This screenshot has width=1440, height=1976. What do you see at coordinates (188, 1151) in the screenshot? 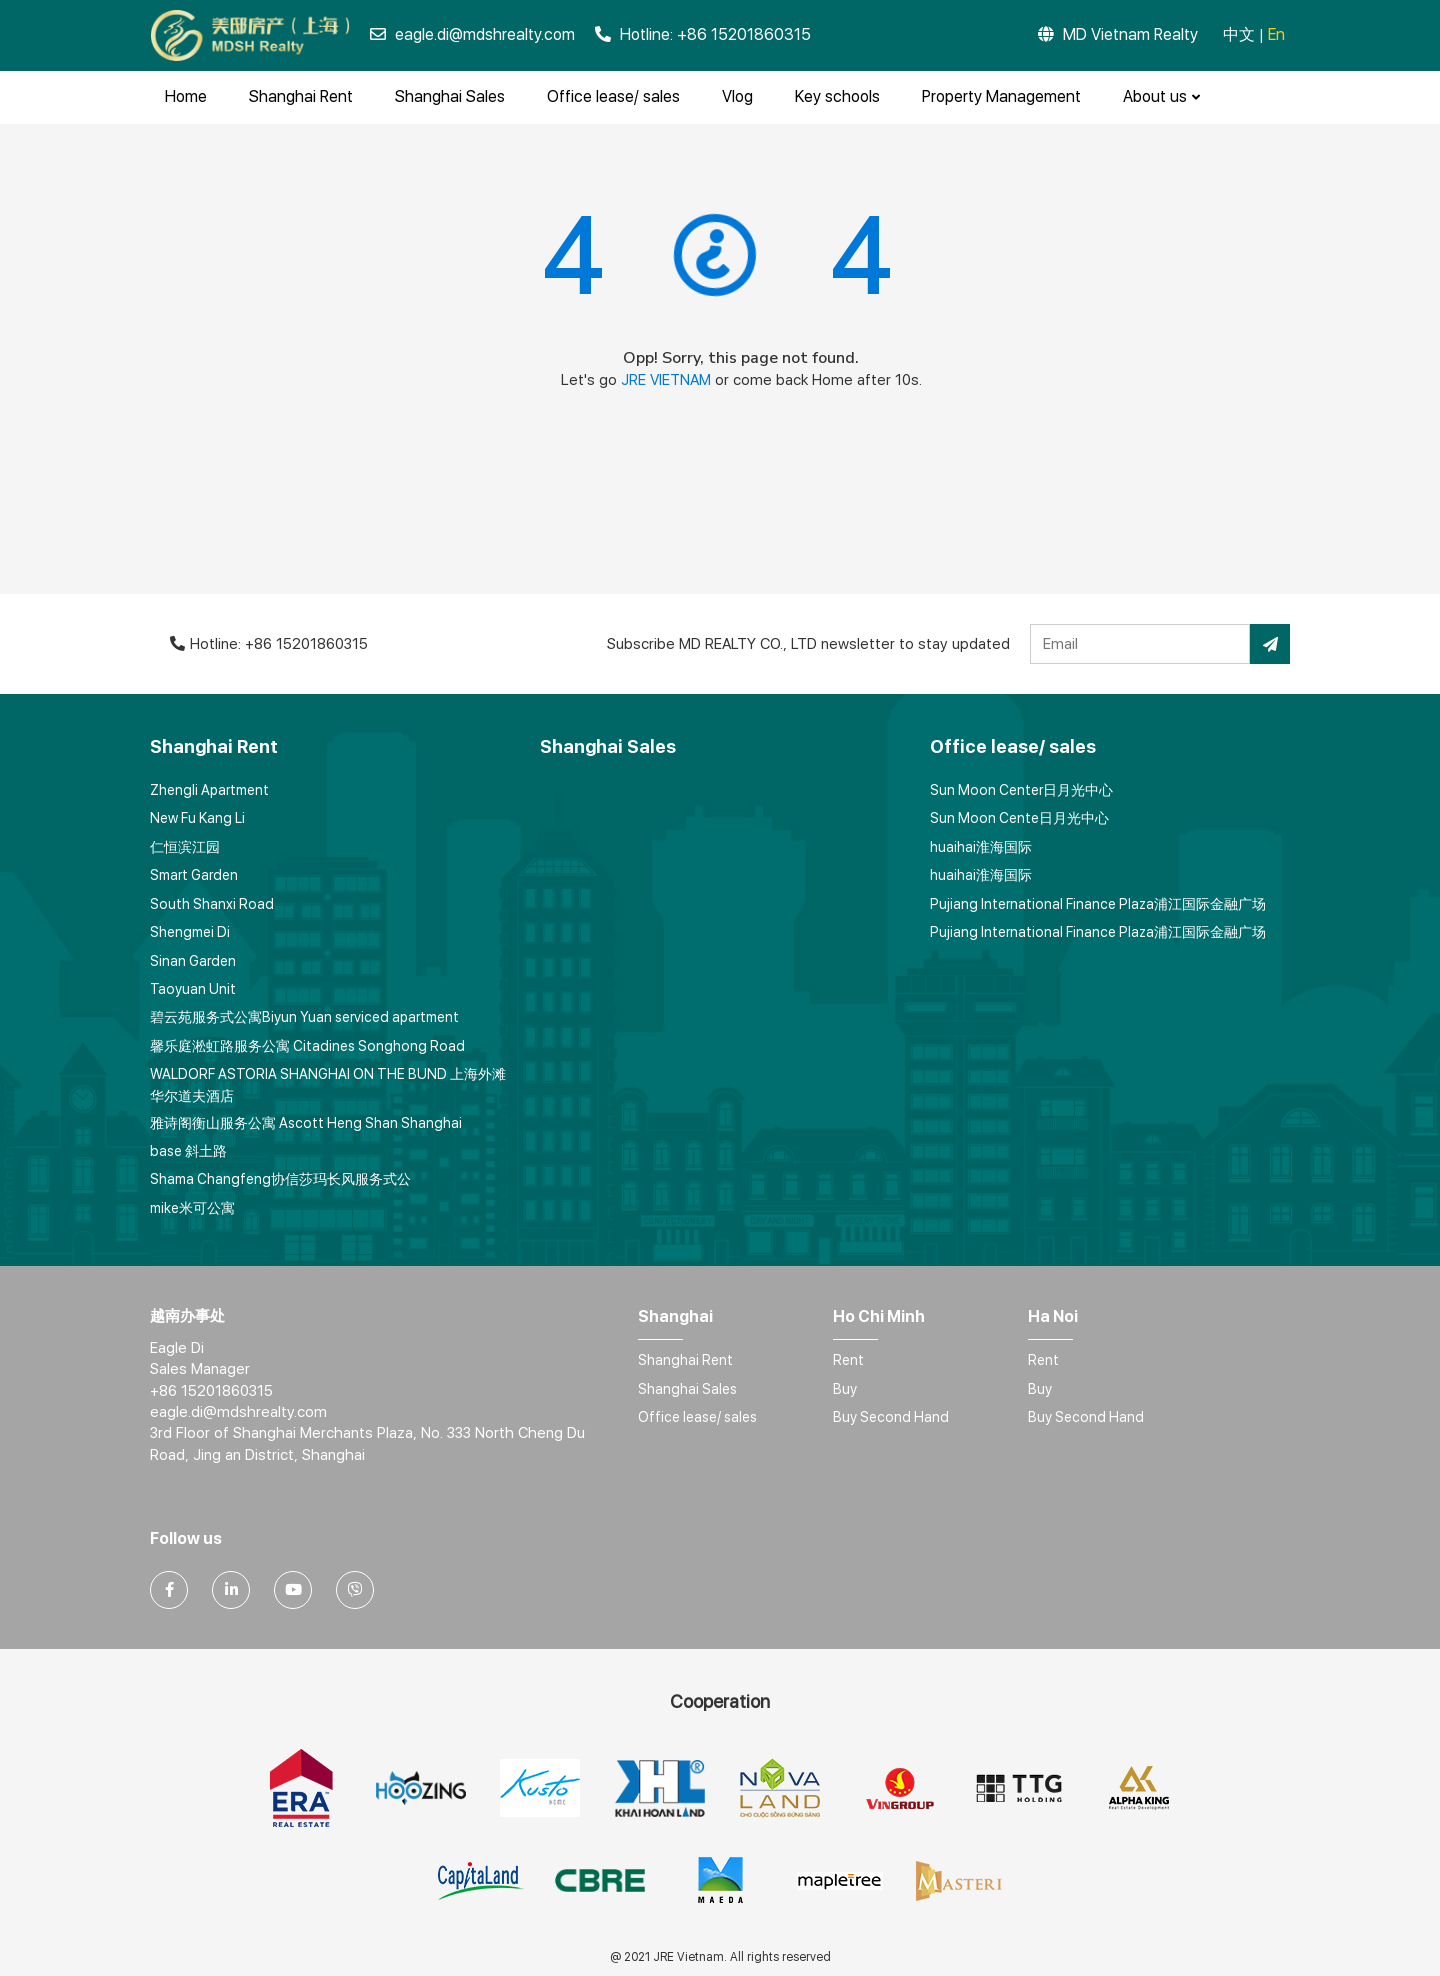
I see `base 斜土路` at bounding box center [188, 1151].